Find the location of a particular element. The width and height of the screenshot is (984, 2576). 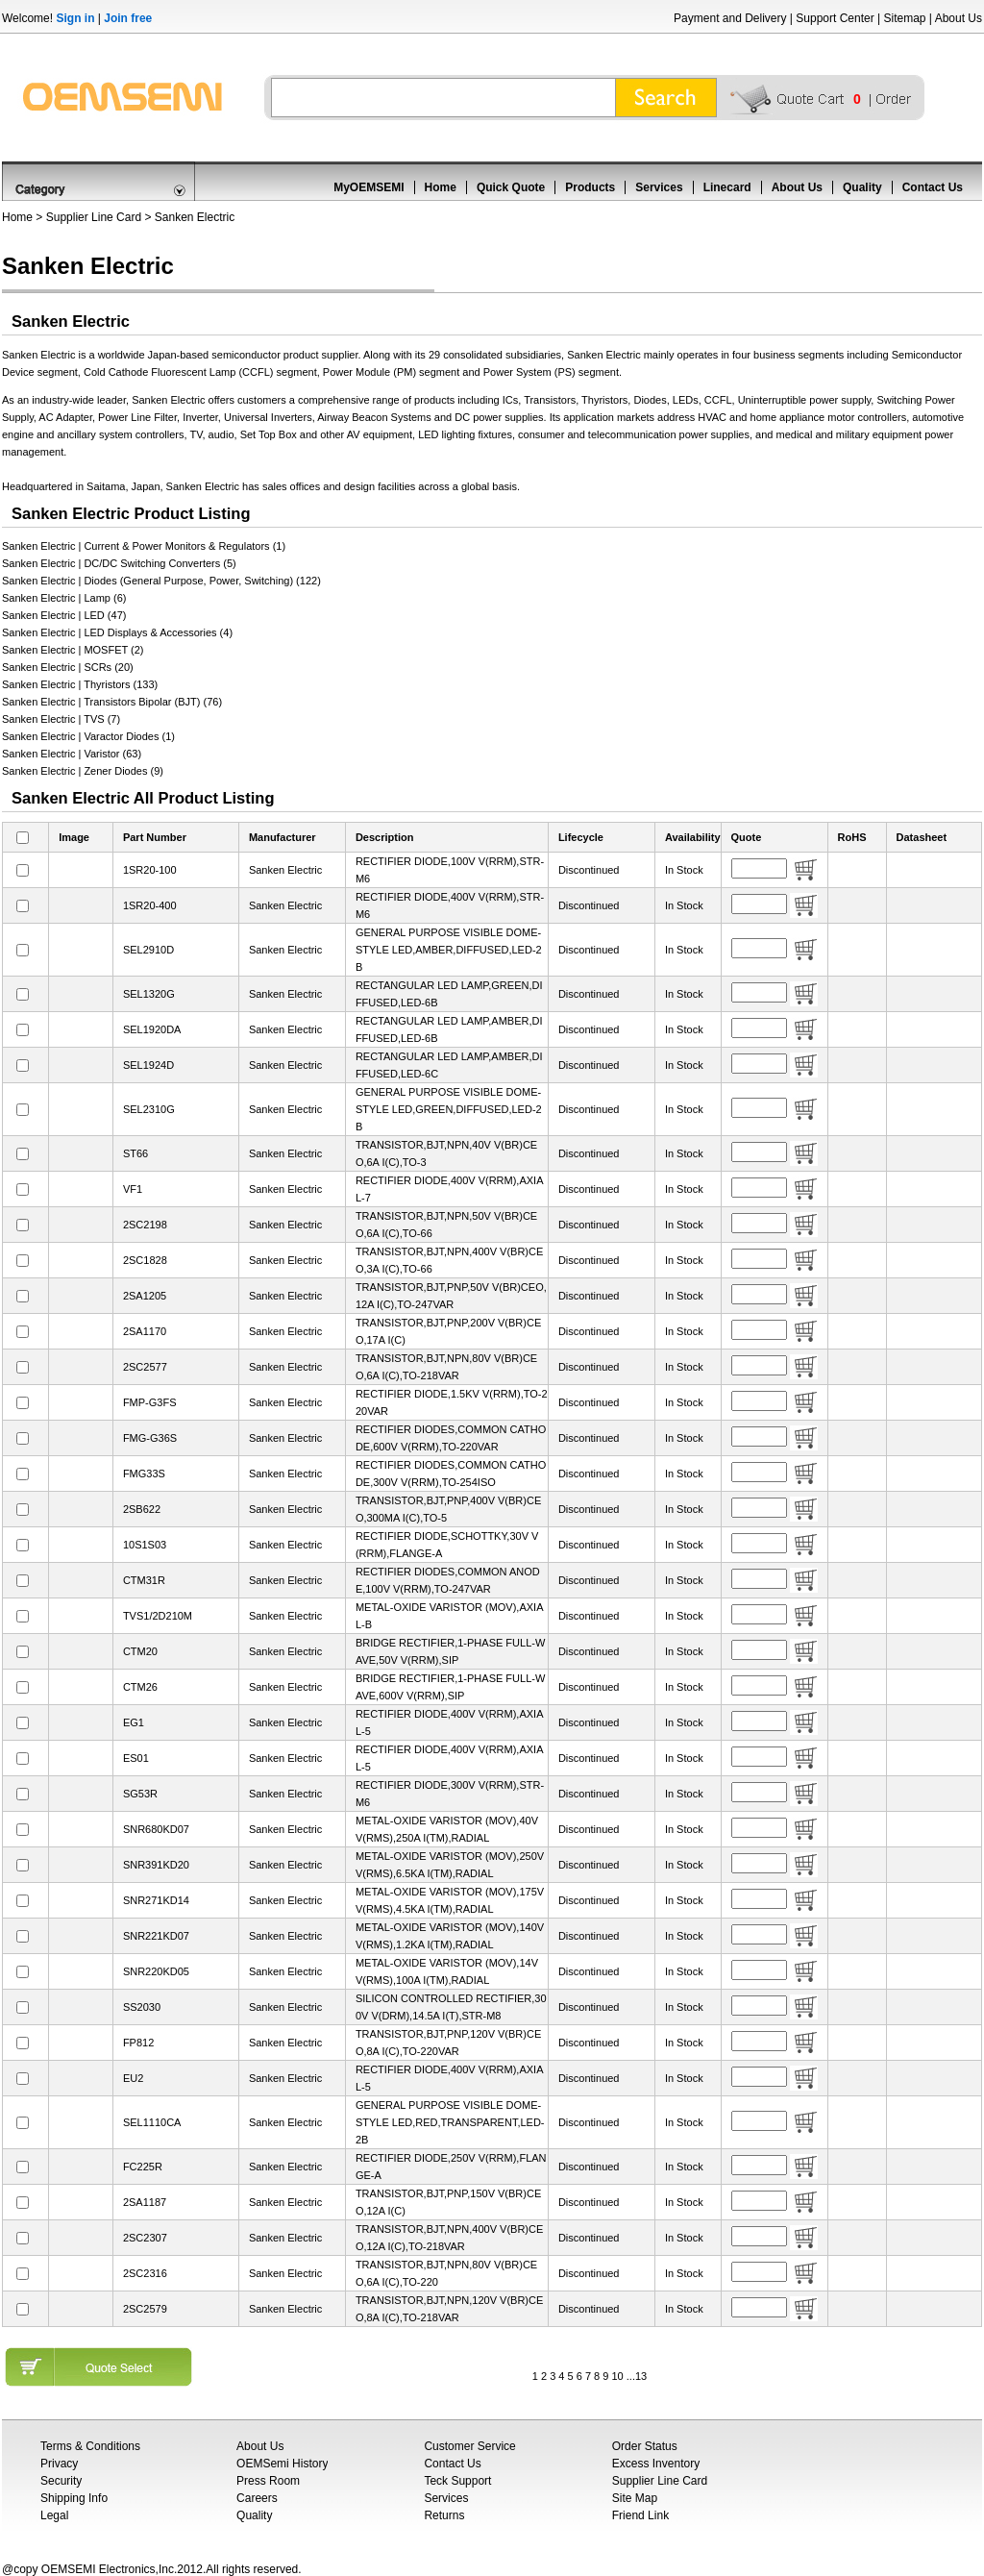

Quality is located at coordinates (862, 187).